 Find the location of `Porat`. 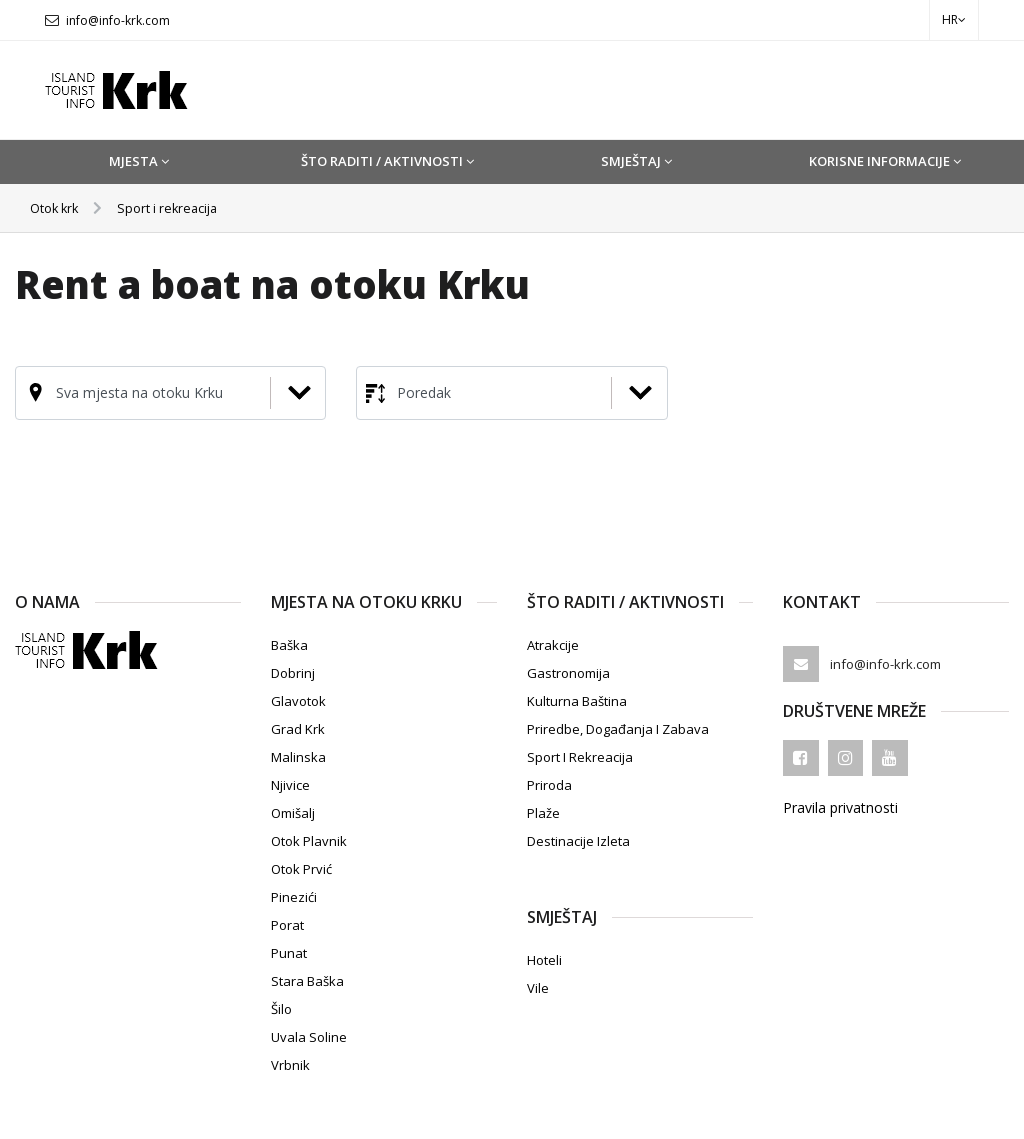

Porat is located at coordinates (287, 925).